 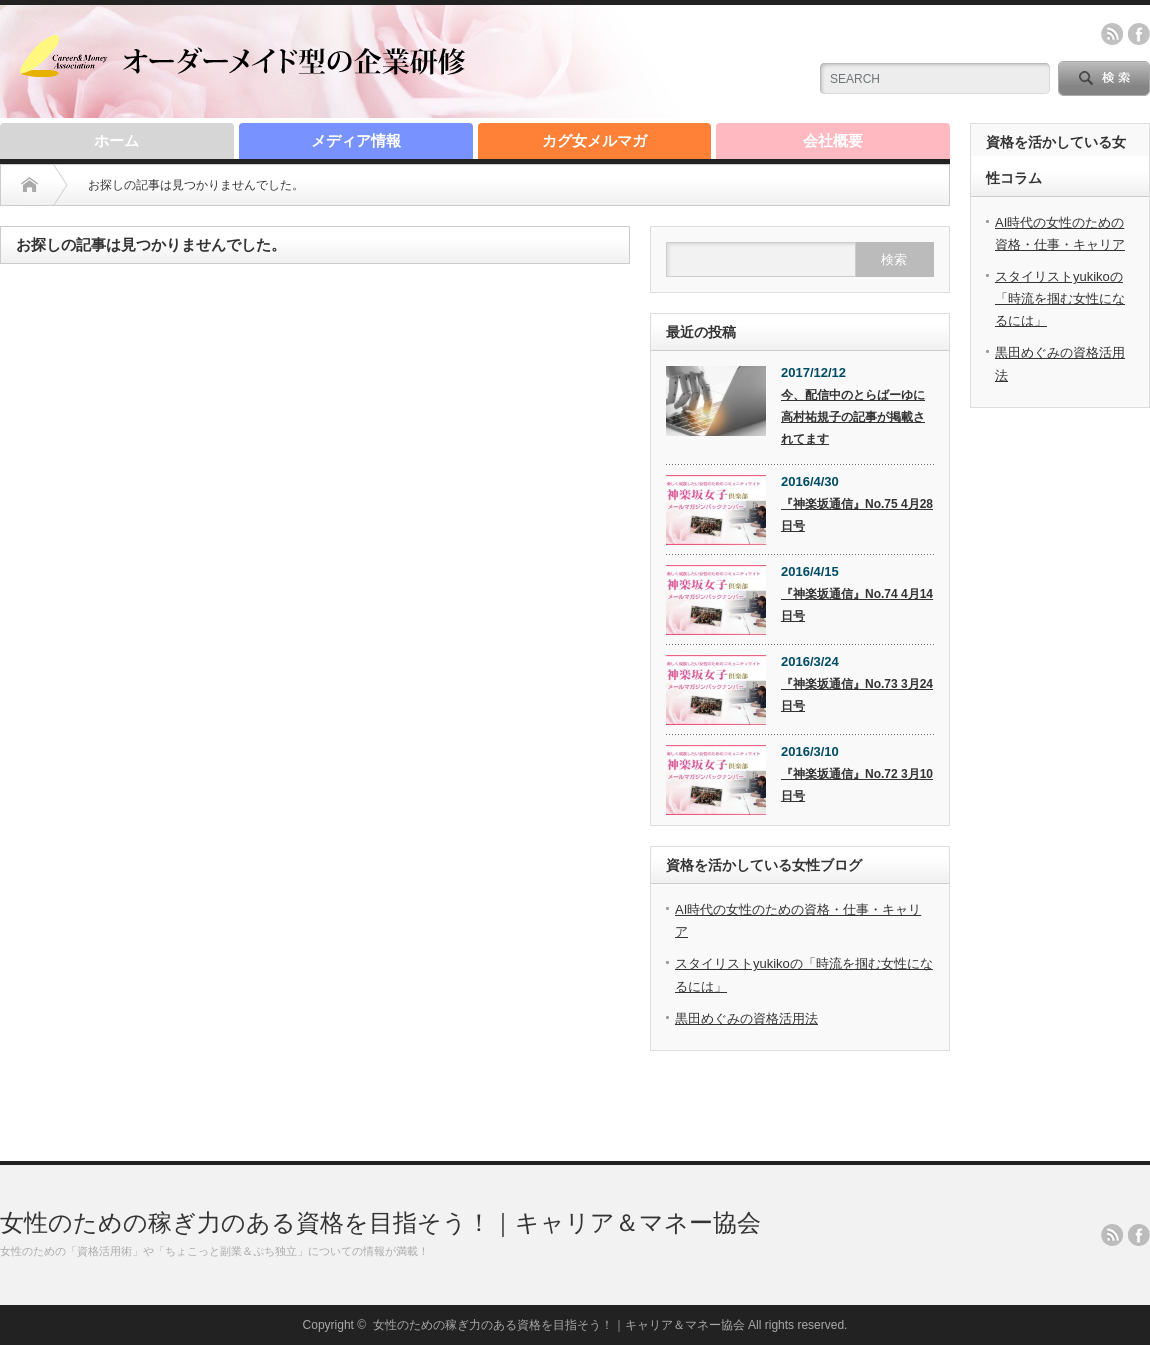 What do you see at coordinates (853, 417) in the screenshot?
I see `今、配信中のとらばーゆに高村祐規子の記事が掲載されてます` at bounding box center [853, 417].